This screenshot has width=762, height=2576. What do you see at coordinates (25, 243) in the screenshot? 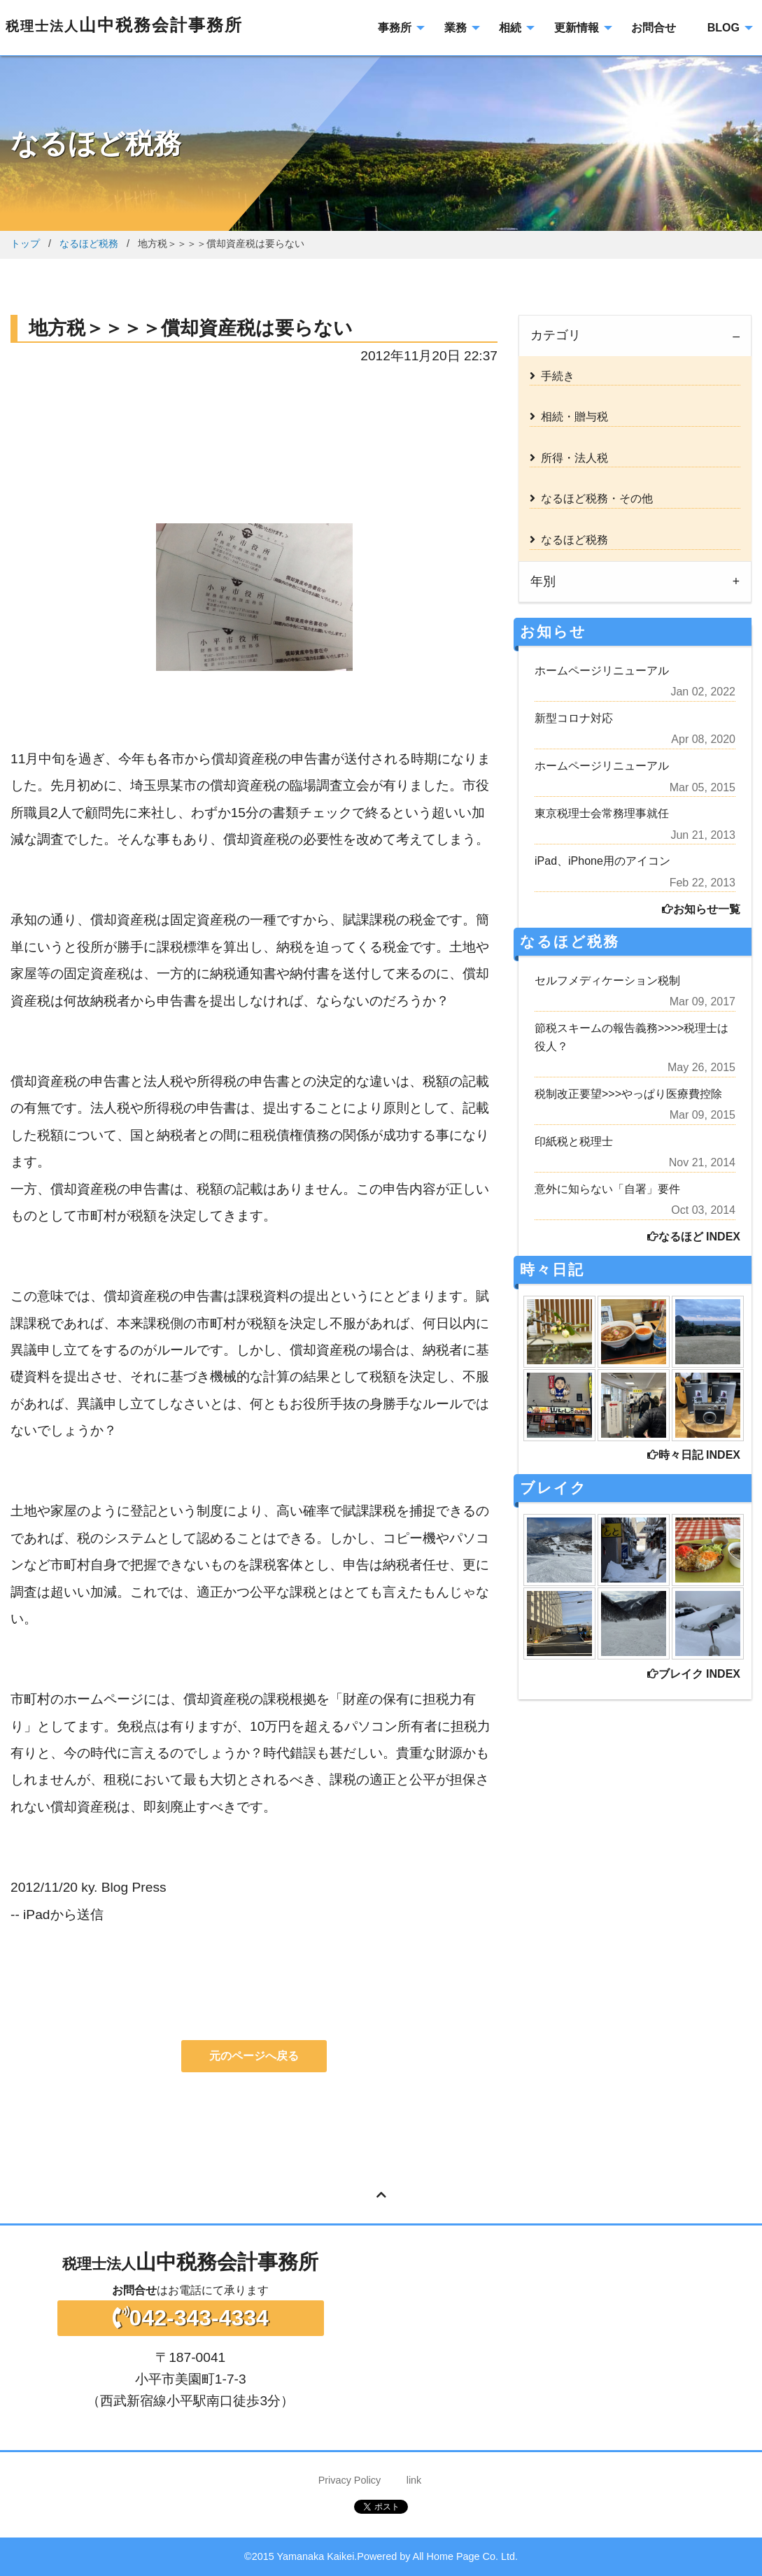
I see `トップ` at bounding box center [25, 243].